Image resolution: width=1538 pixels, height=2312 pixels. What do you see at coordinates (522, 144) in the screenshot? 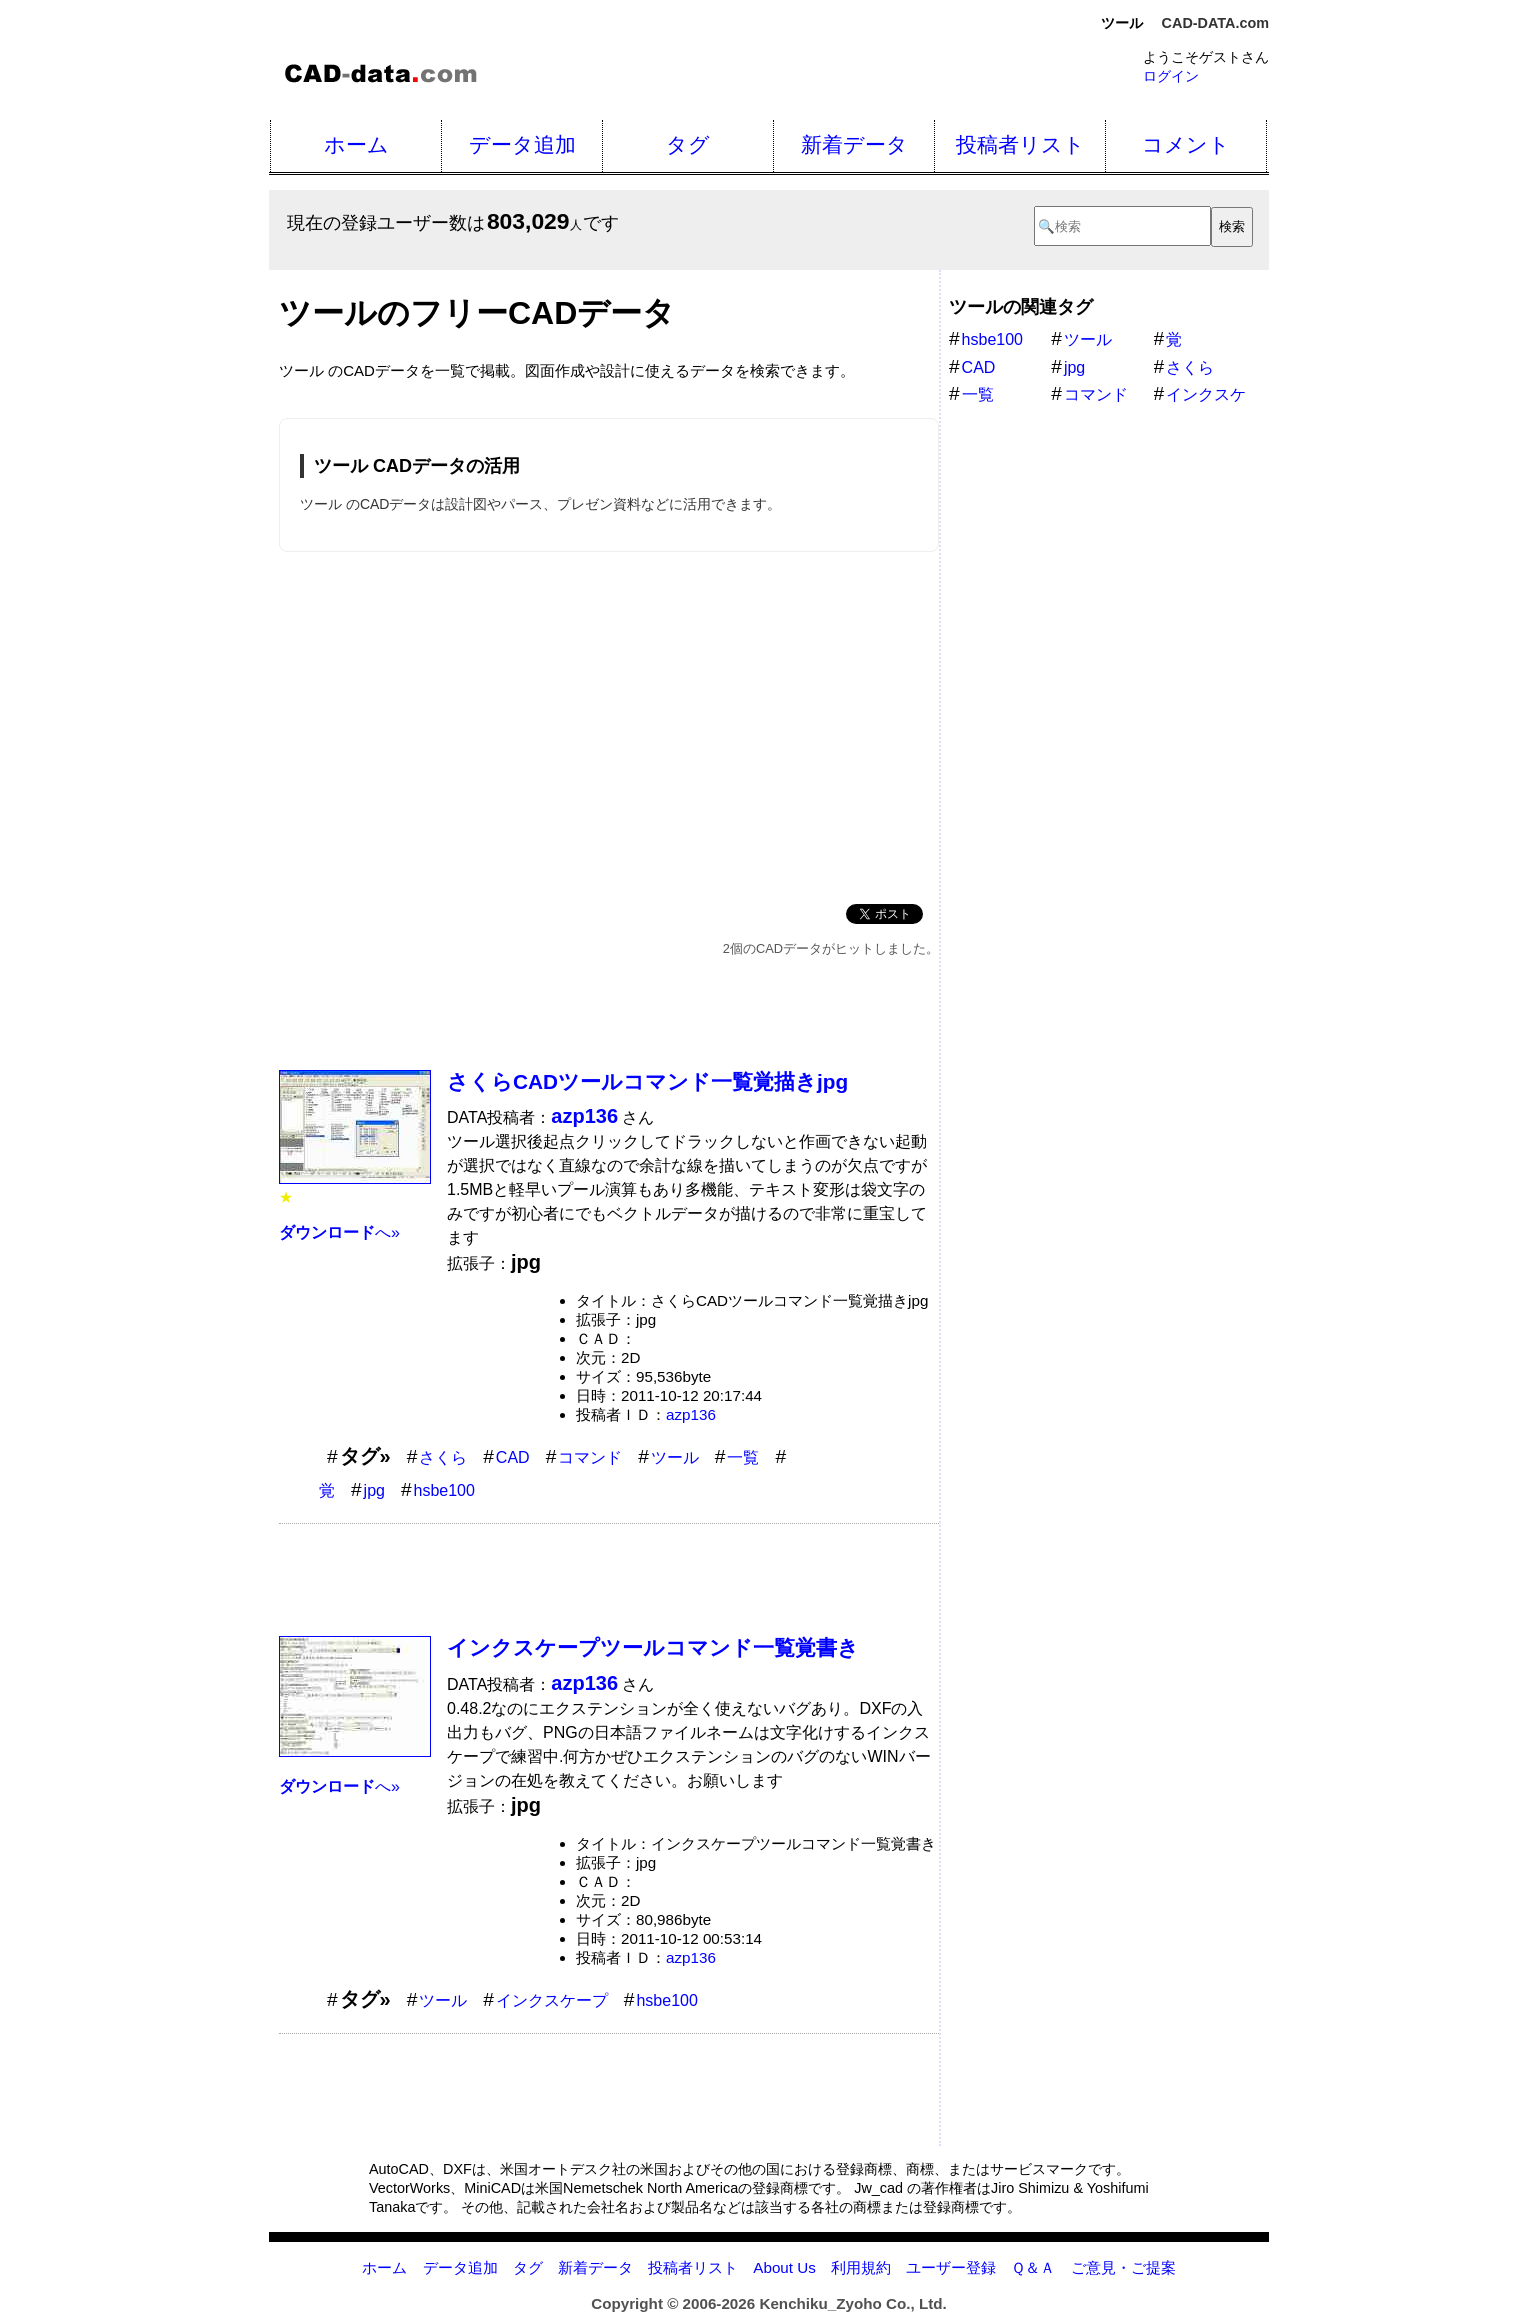
I see `データ追加` at bounding box center [522, 144].